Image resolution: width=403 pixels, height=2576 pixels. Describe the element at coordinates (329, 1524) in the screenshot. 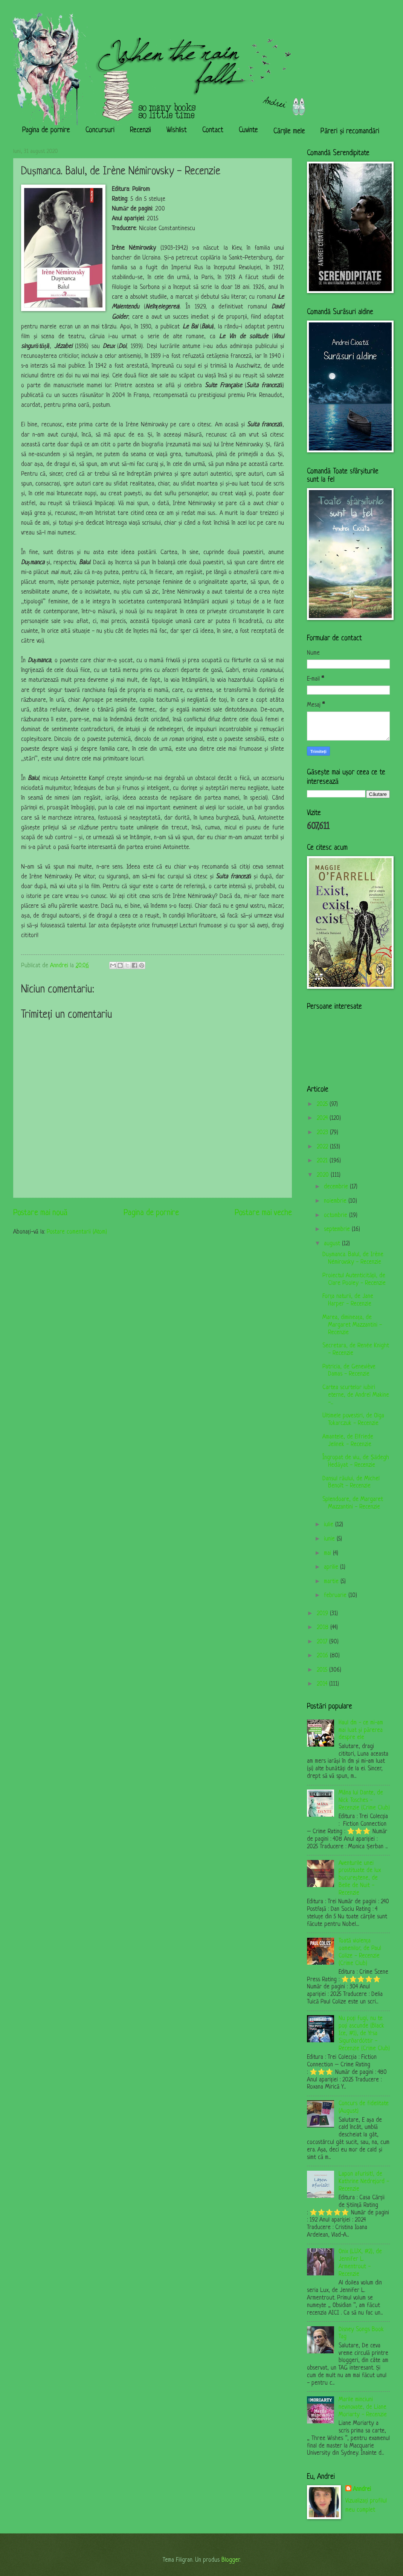

I see `iulie` at that location.